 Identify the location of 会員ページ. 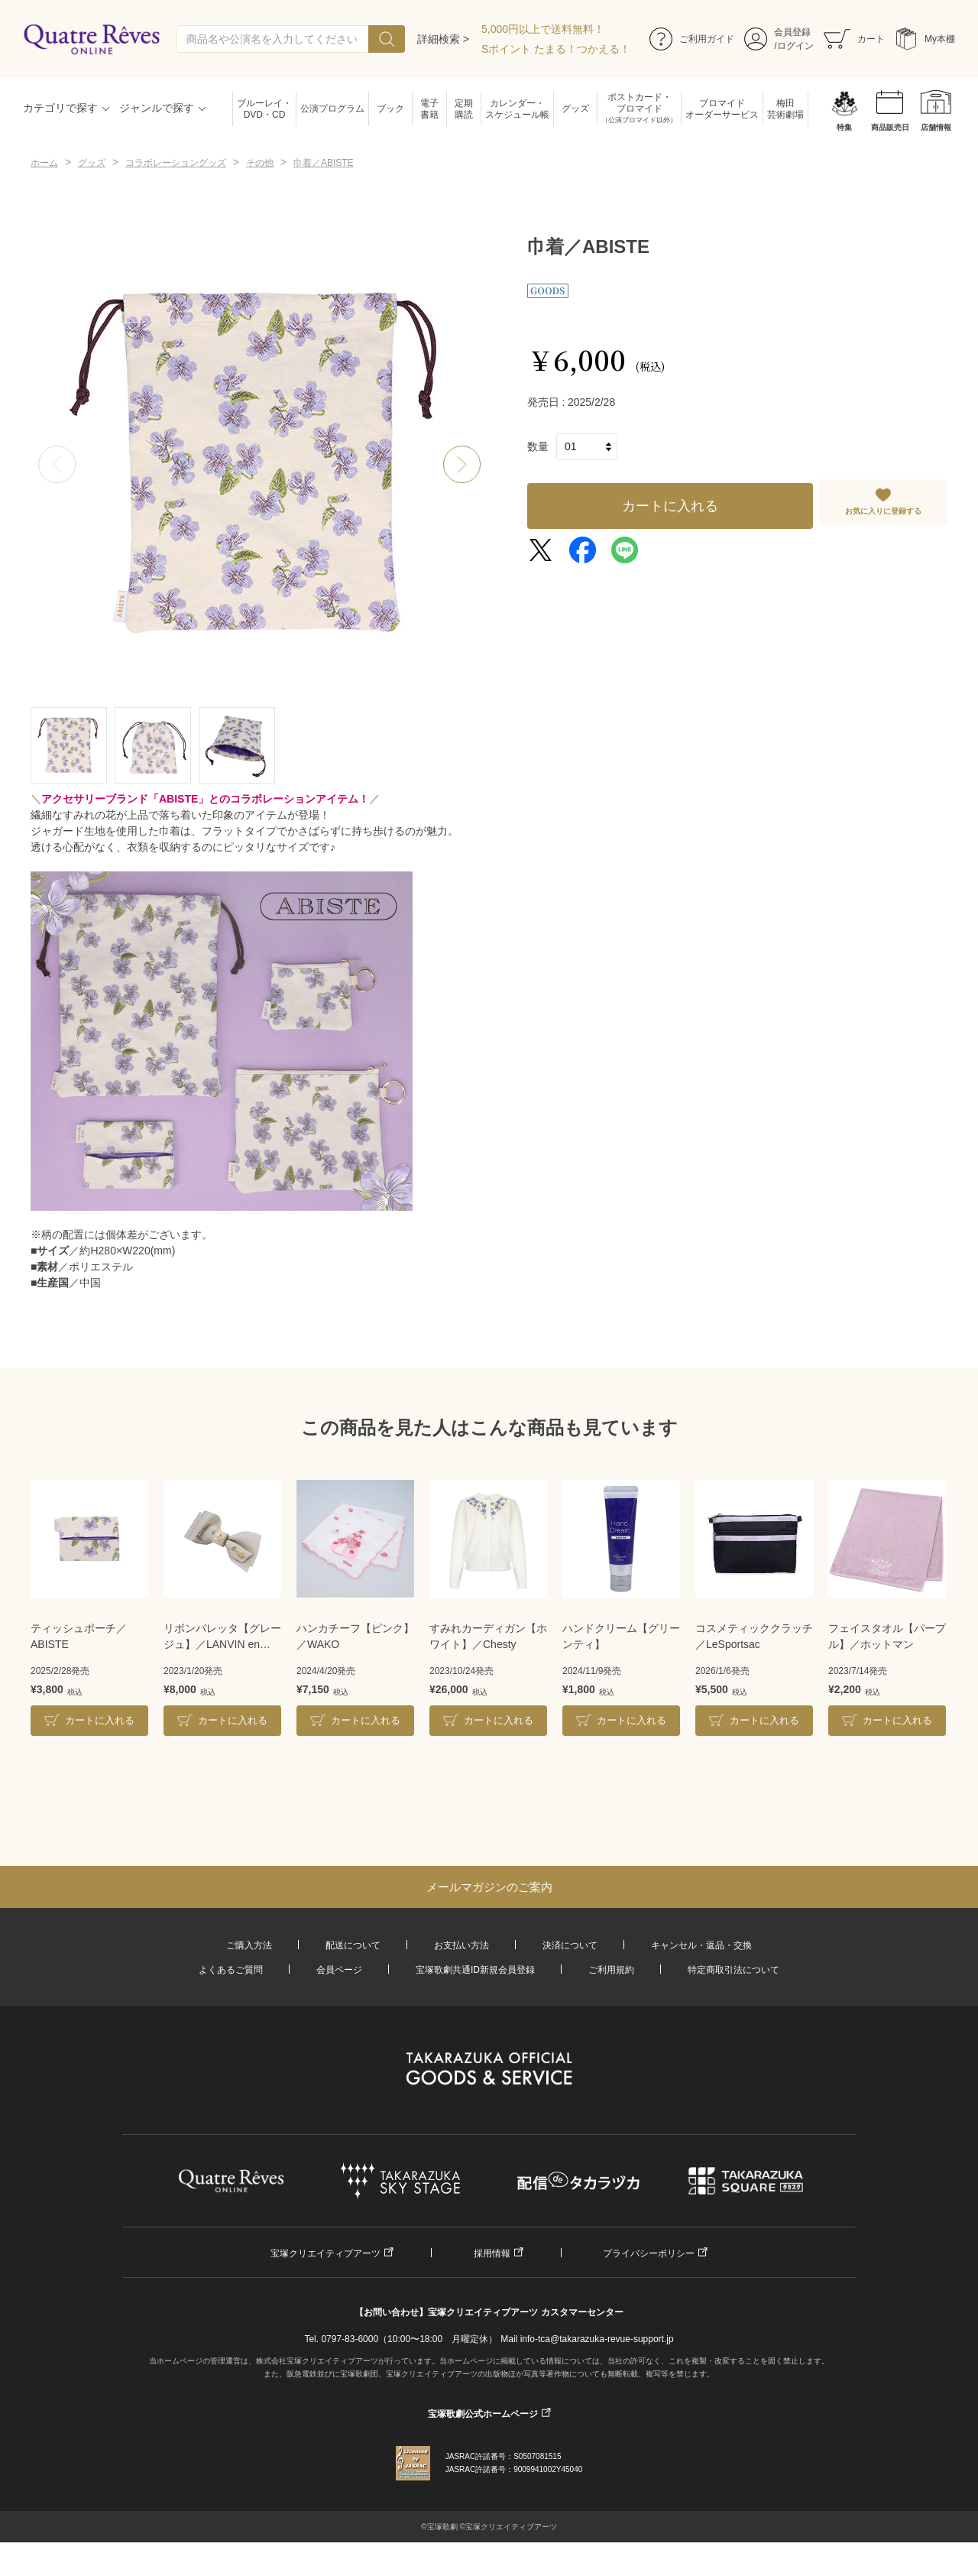
(339, 1969).